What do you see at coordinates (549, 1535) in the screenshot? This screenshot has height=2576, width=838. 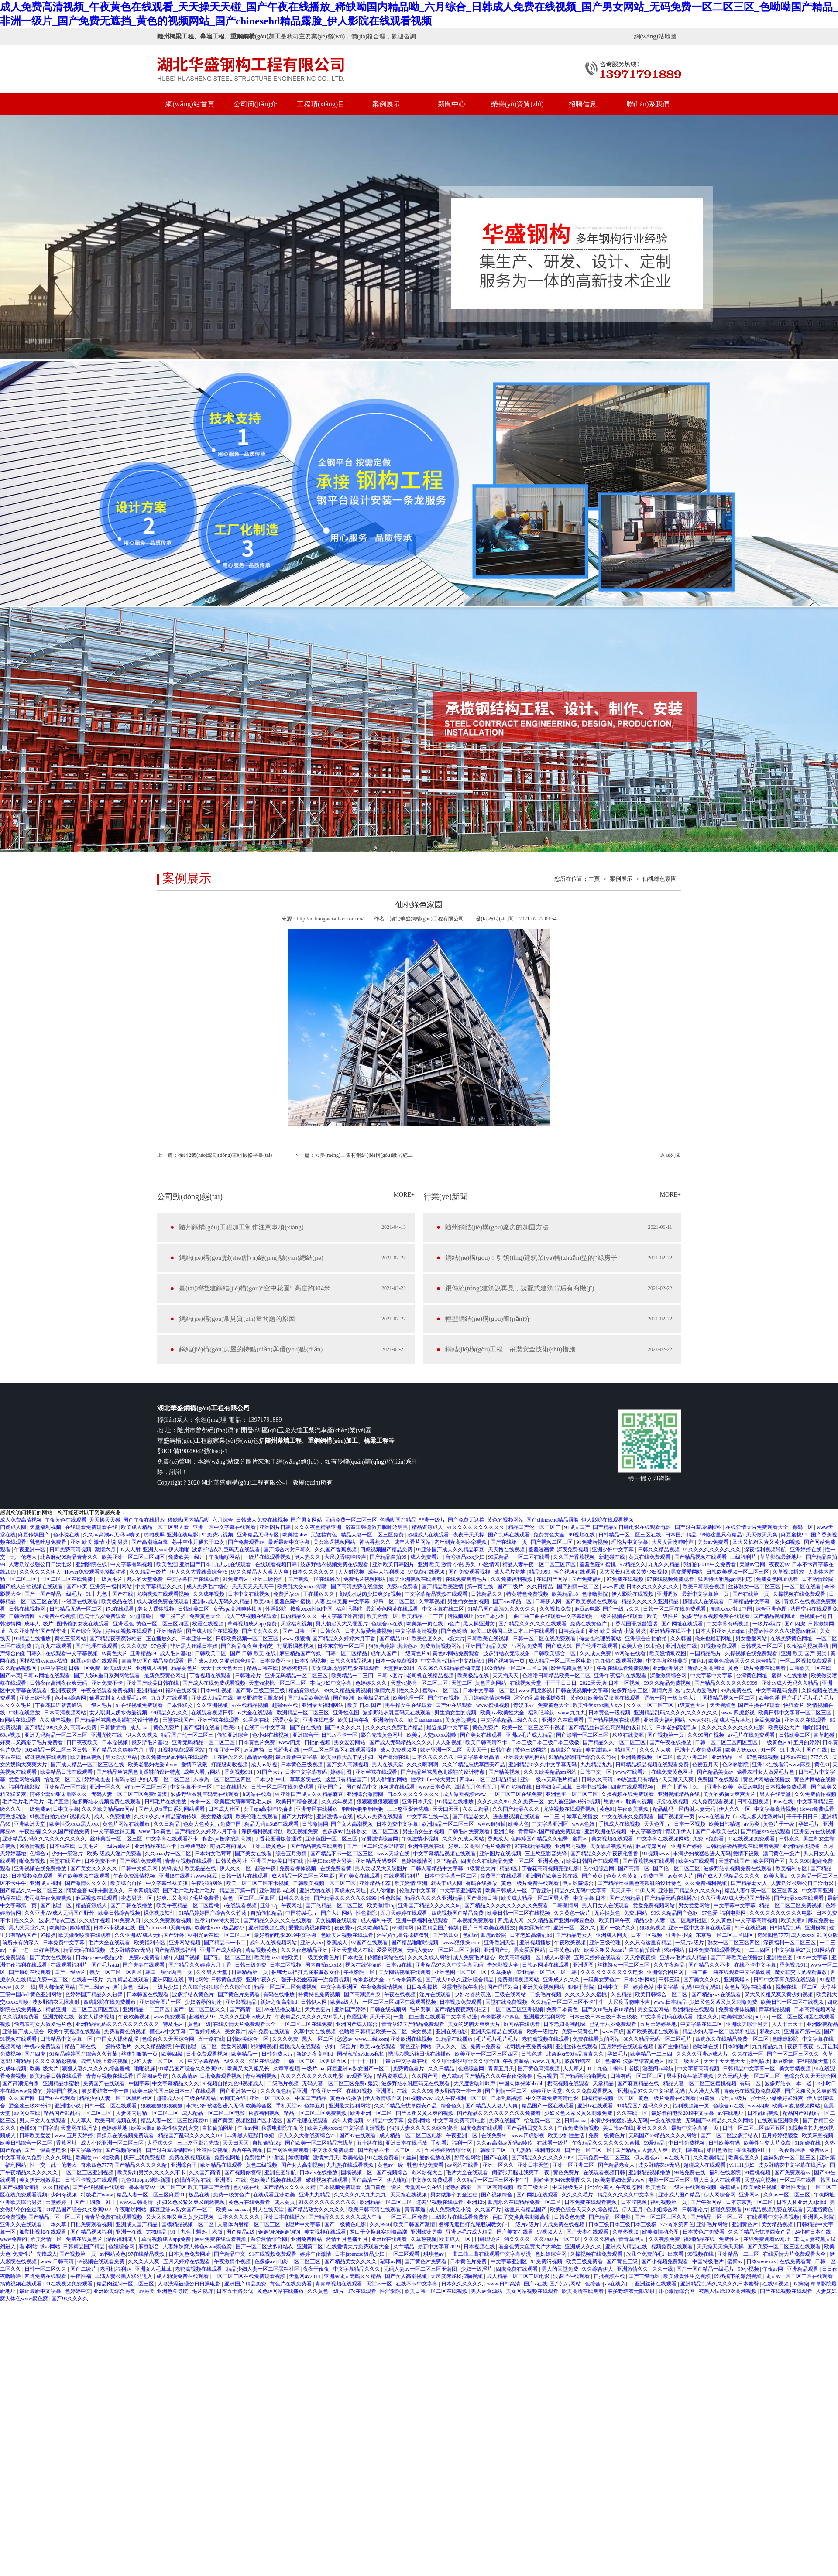 I see `免费黄色大全` at bounding box center [549, 1535].